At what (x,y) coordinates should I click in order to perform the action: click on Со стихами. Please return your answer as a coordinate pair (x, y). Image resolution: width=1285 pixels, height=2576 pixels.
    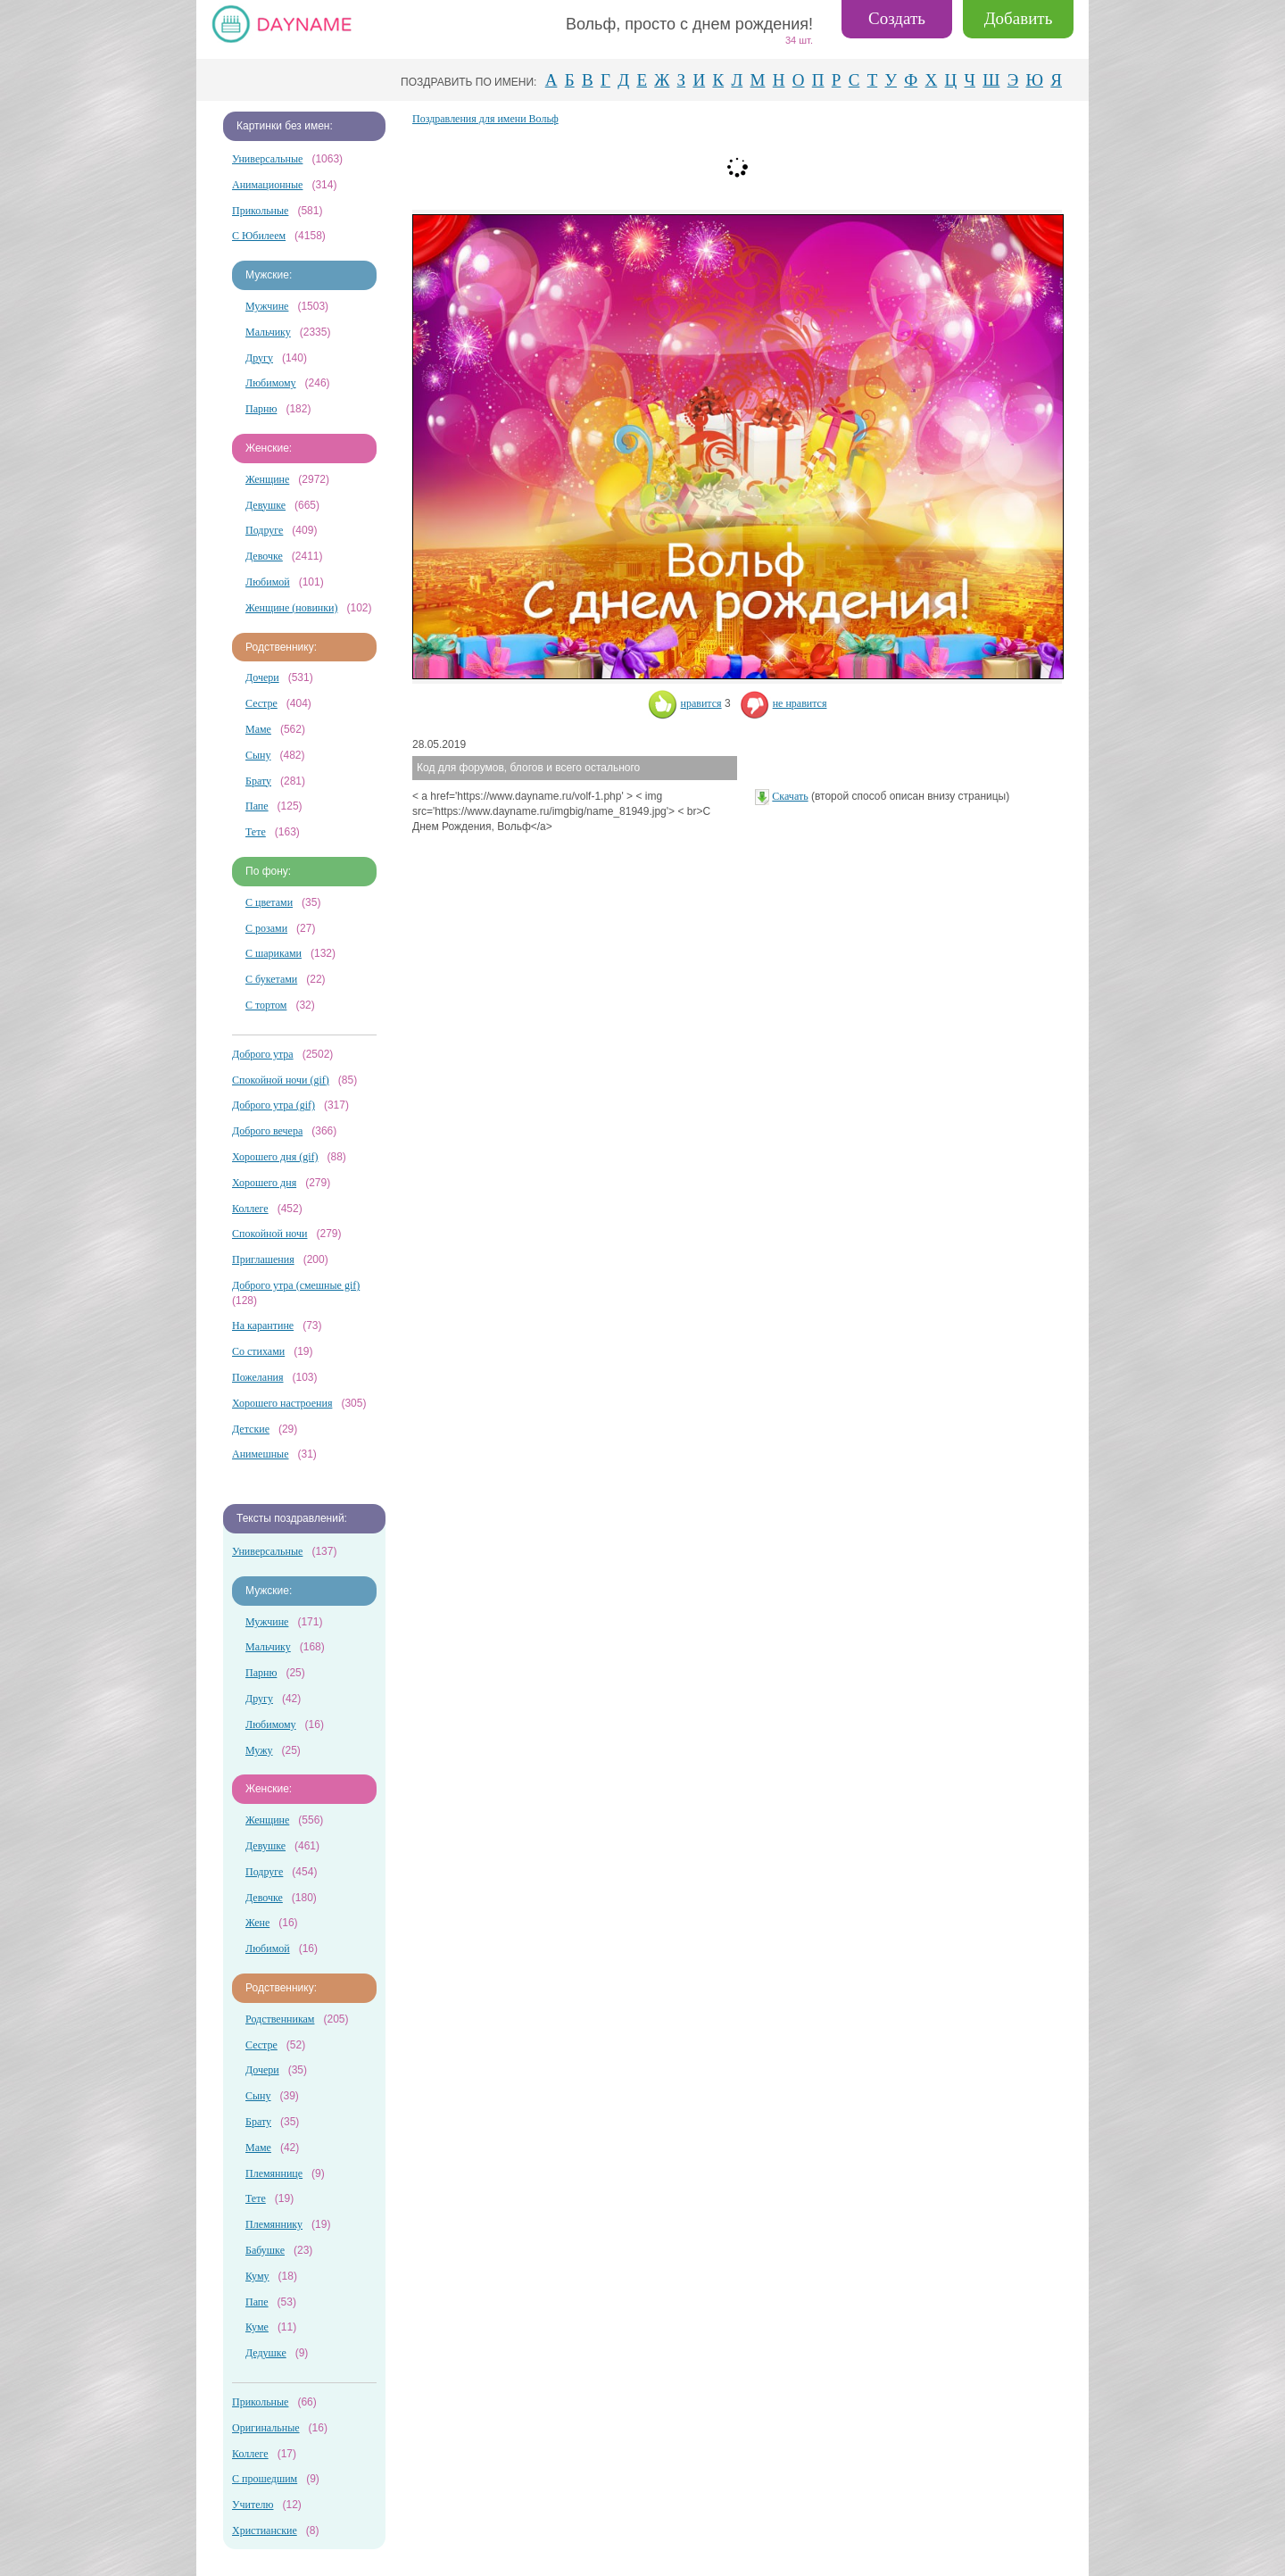
    Looking at the image, I should click on (258, 1351).